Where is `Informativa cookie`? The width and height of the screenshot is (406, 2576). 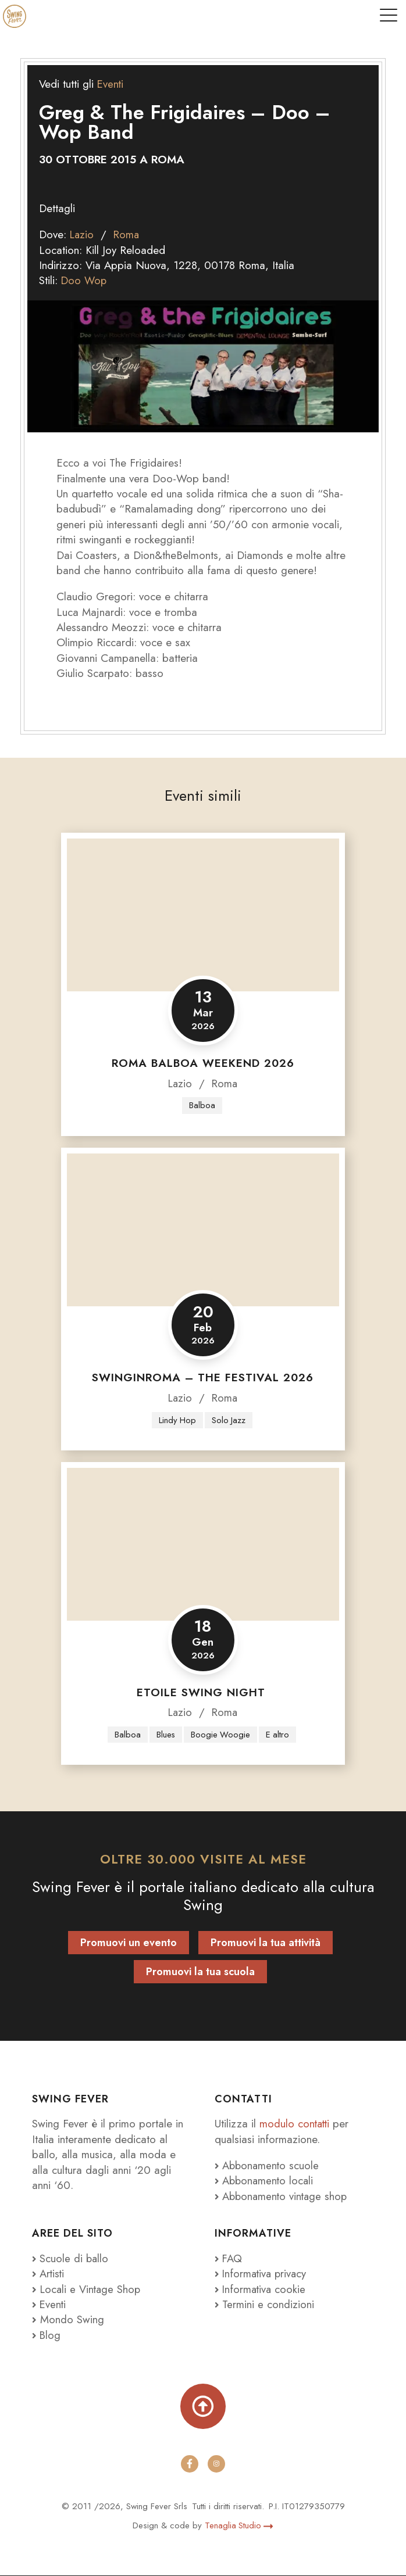 Informativa cookie is located at coordinates (261, 2290).